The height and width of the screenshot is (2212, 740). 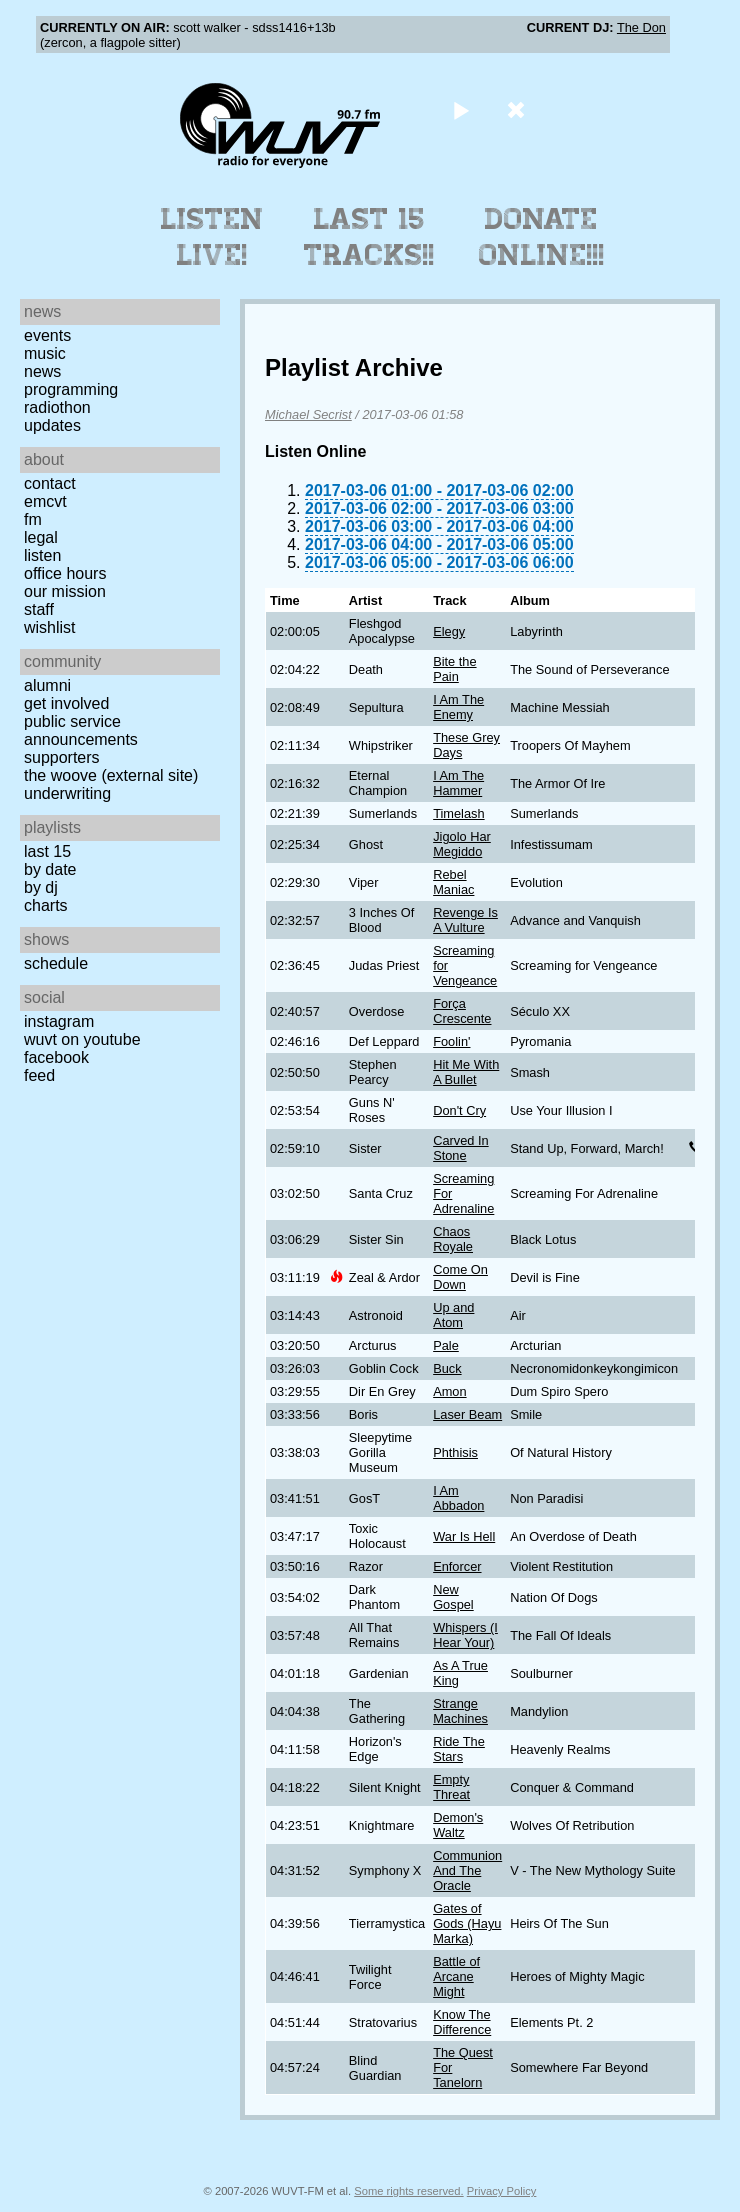 I want to click on Amon, so click(x=449, y=1391).